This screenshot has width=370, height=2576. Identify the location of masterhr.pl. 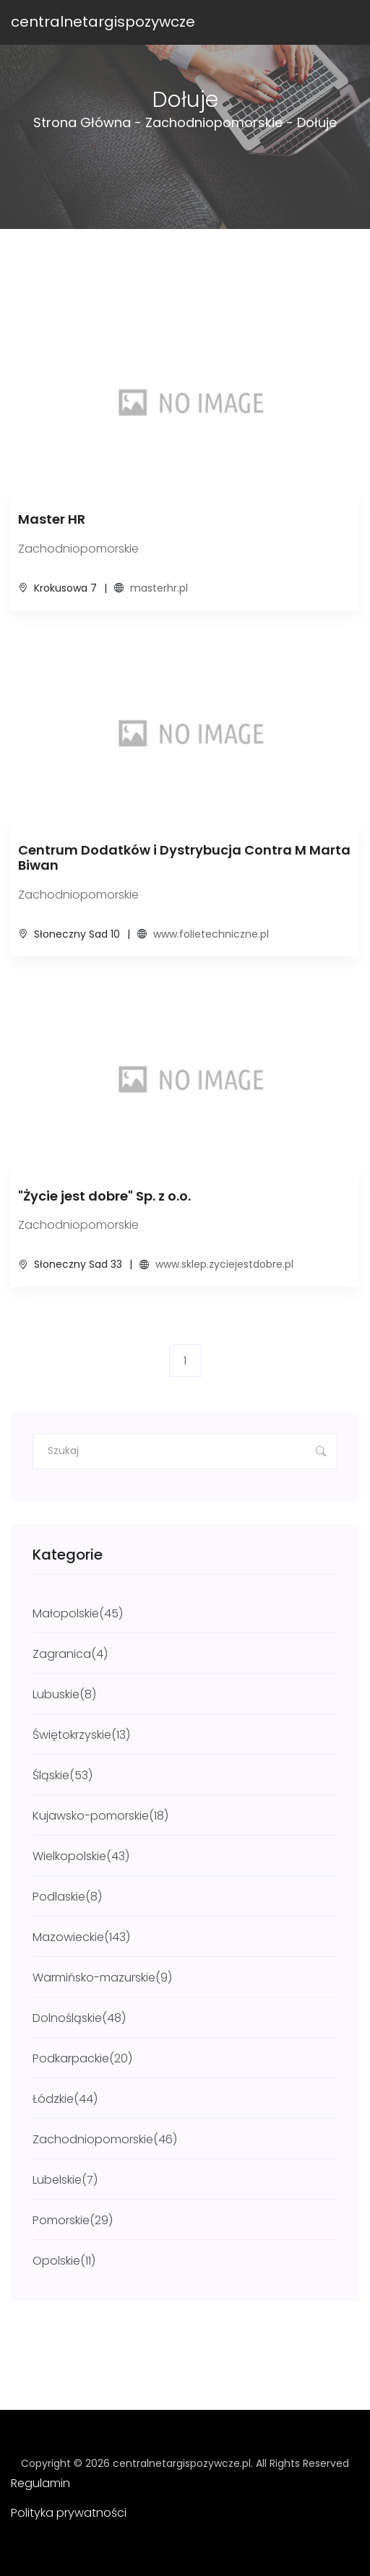
(159, 588).